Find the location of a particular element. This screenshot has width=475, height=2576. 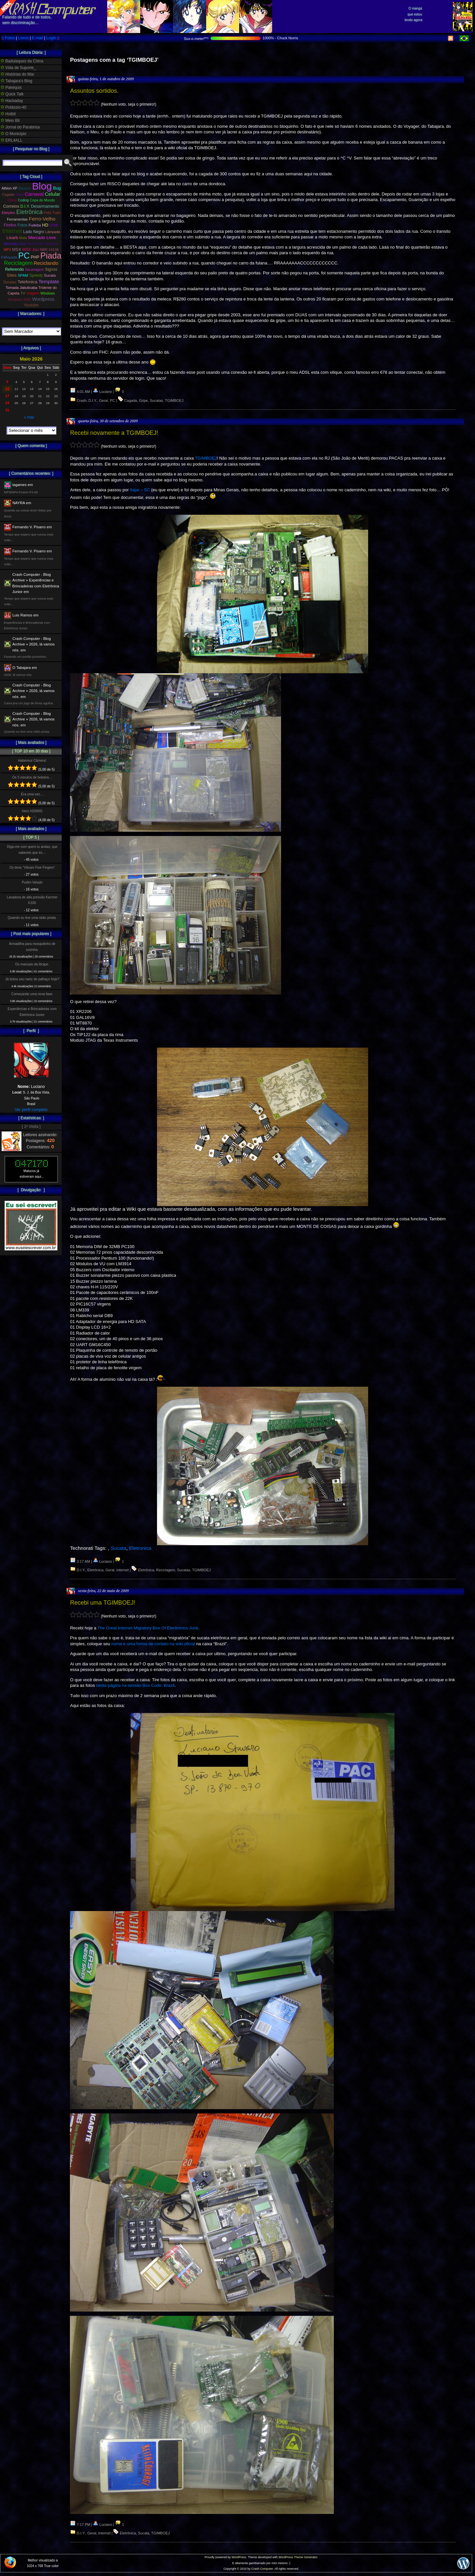

Gripe is located at coordinates (143, 400).